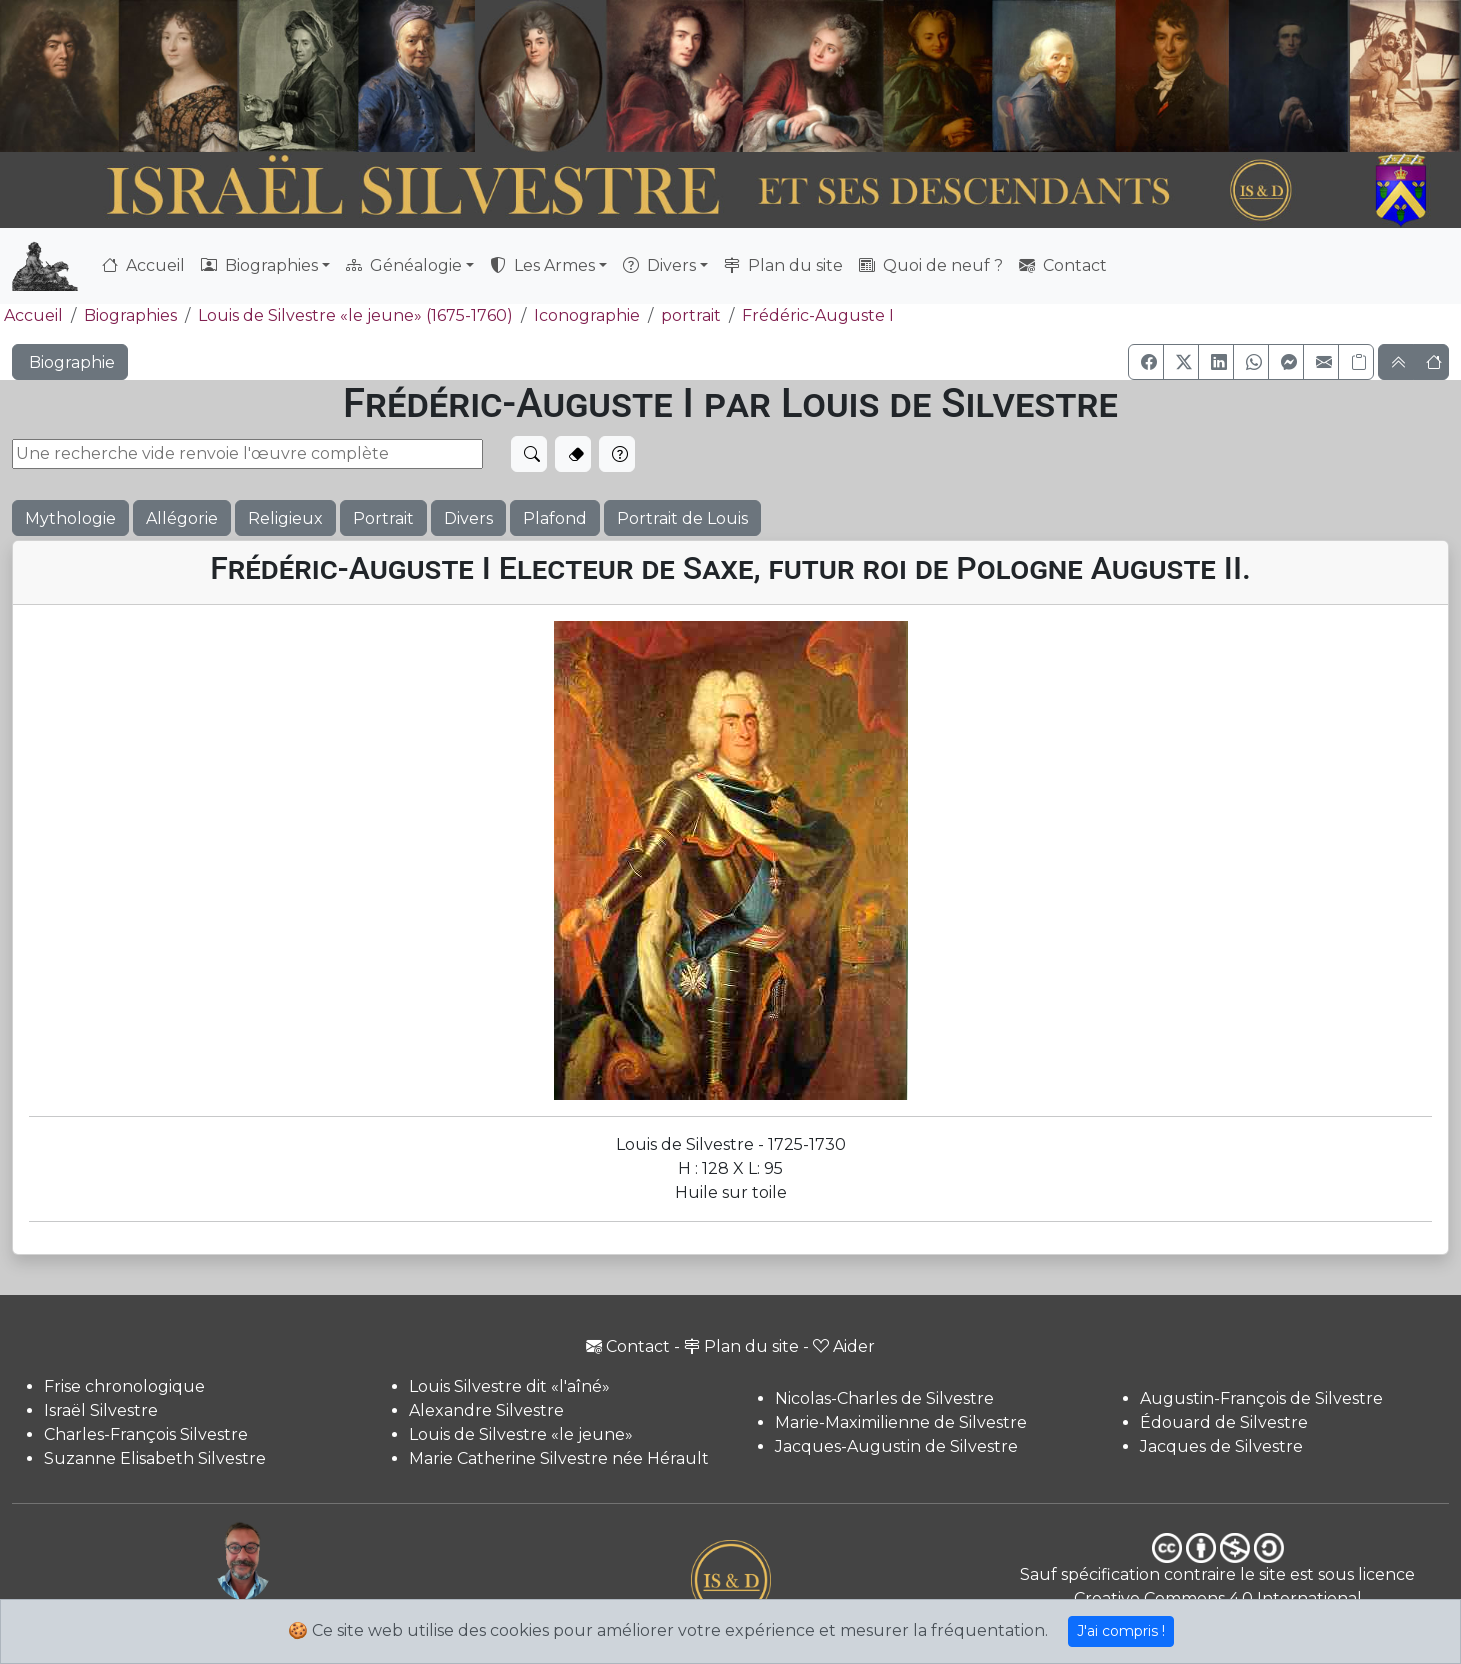 Image resolution: width=1461 pixels, height=1664 pixels. What do you see at coordinates (659, 265) in the screenshot?
I see `Divers [button]` at bounding box center [659, 265].